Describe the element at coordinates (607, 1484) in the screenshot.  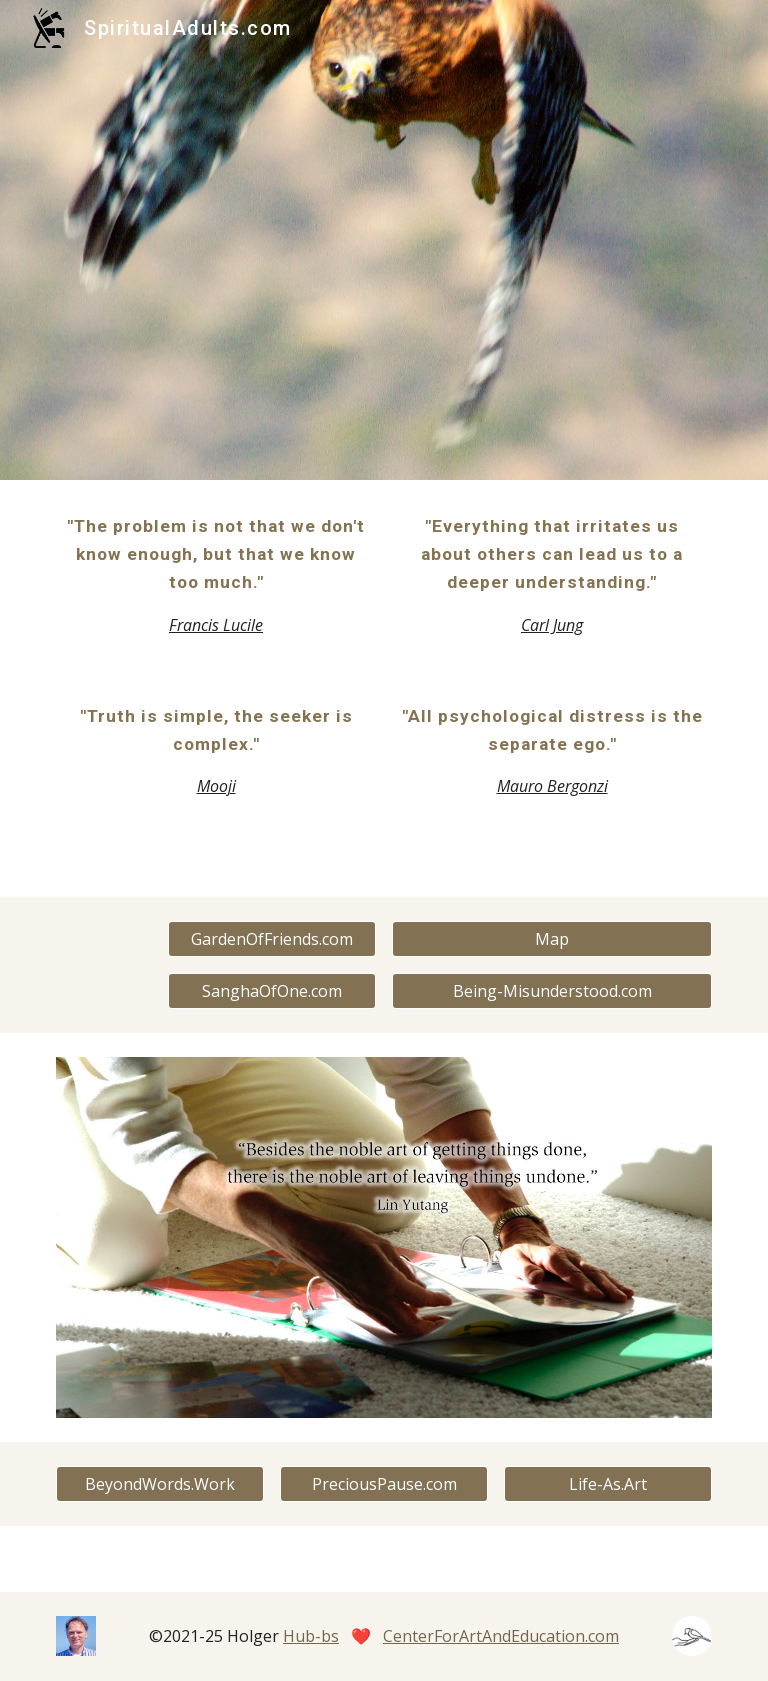
I see `[Life-As.Art]` at that location.